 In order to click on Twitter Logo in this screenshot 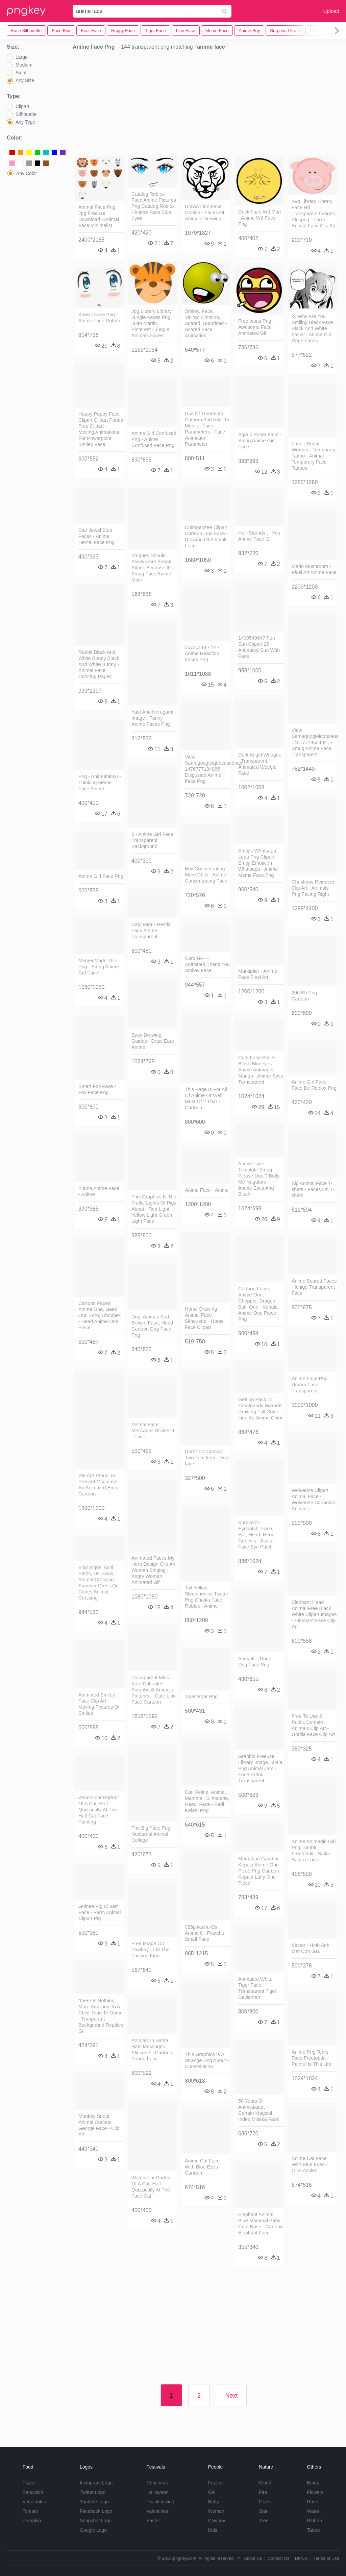, I will do `click(92, 2492)`.